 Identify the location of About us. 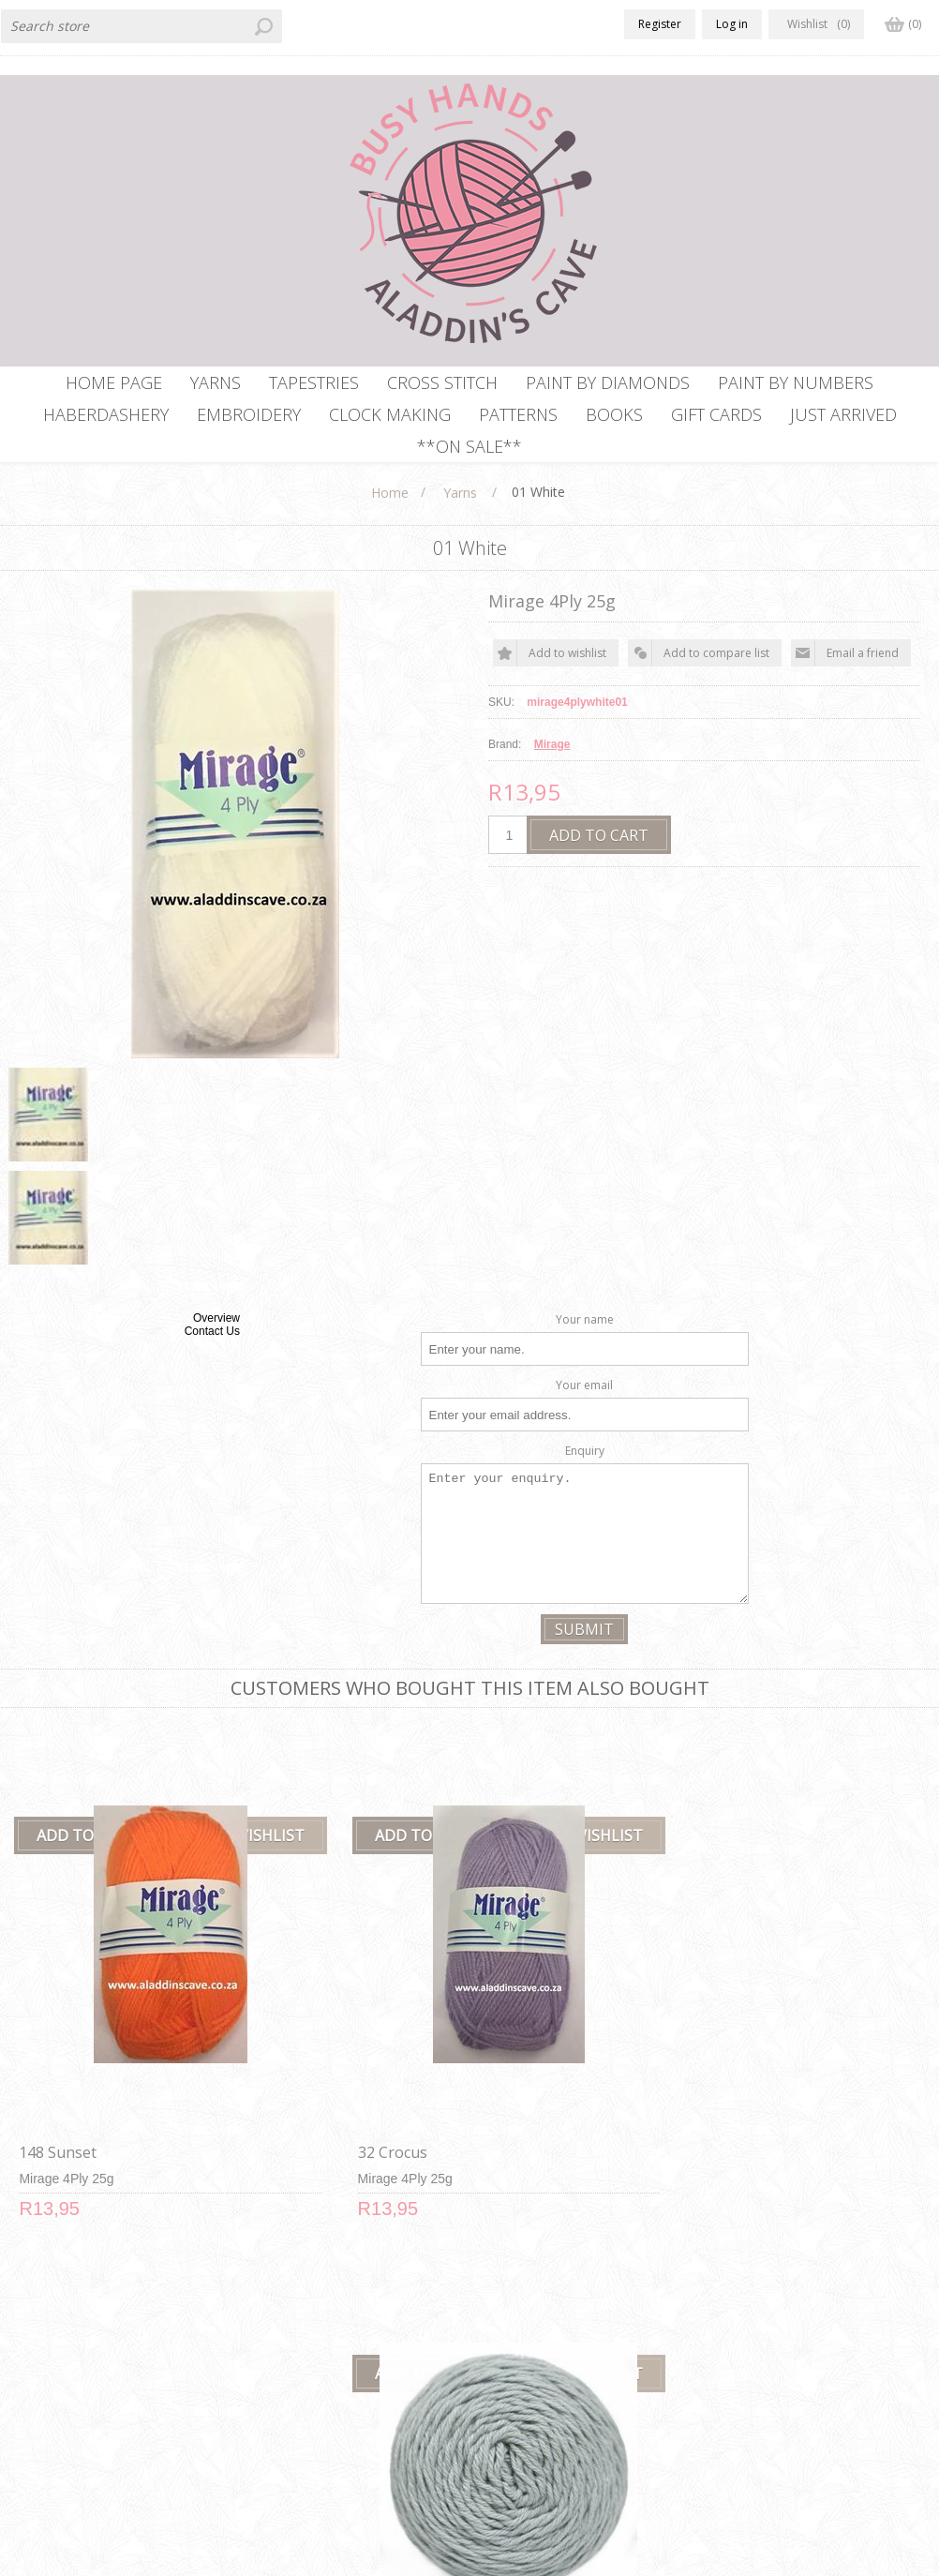
(267, 2430).